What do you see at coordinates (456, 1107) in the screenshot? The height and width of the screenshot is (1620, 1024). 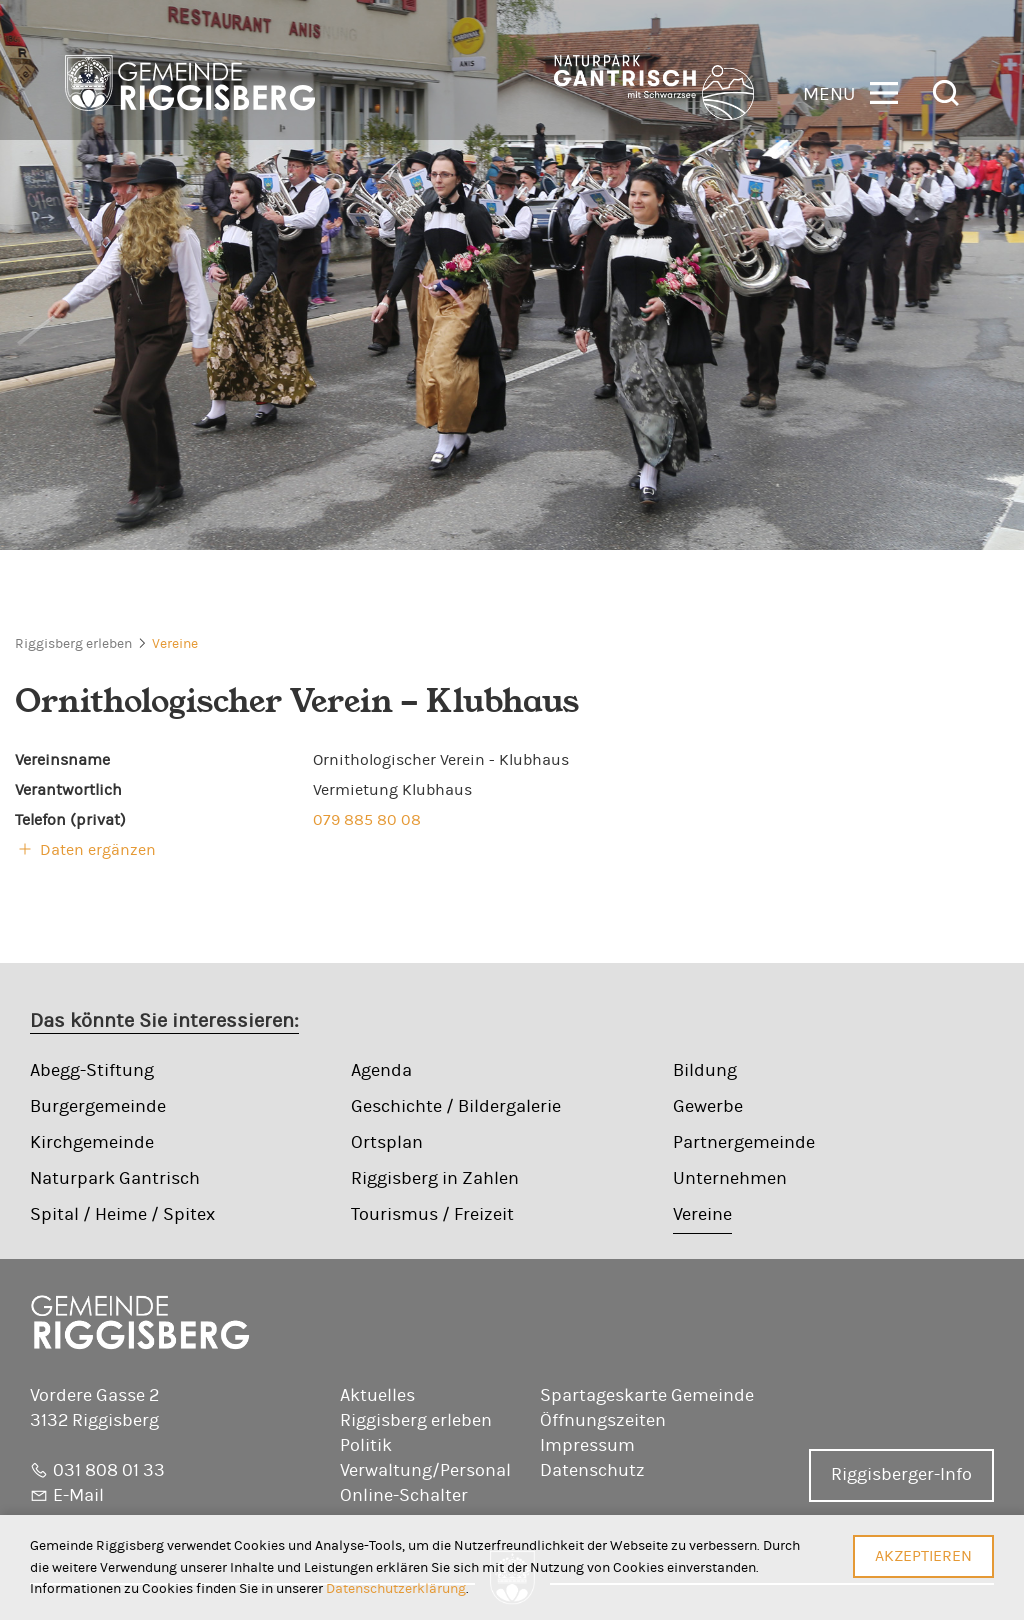 I see `Geschichte / Bildergalerie` at bounding box center [456, 1107].